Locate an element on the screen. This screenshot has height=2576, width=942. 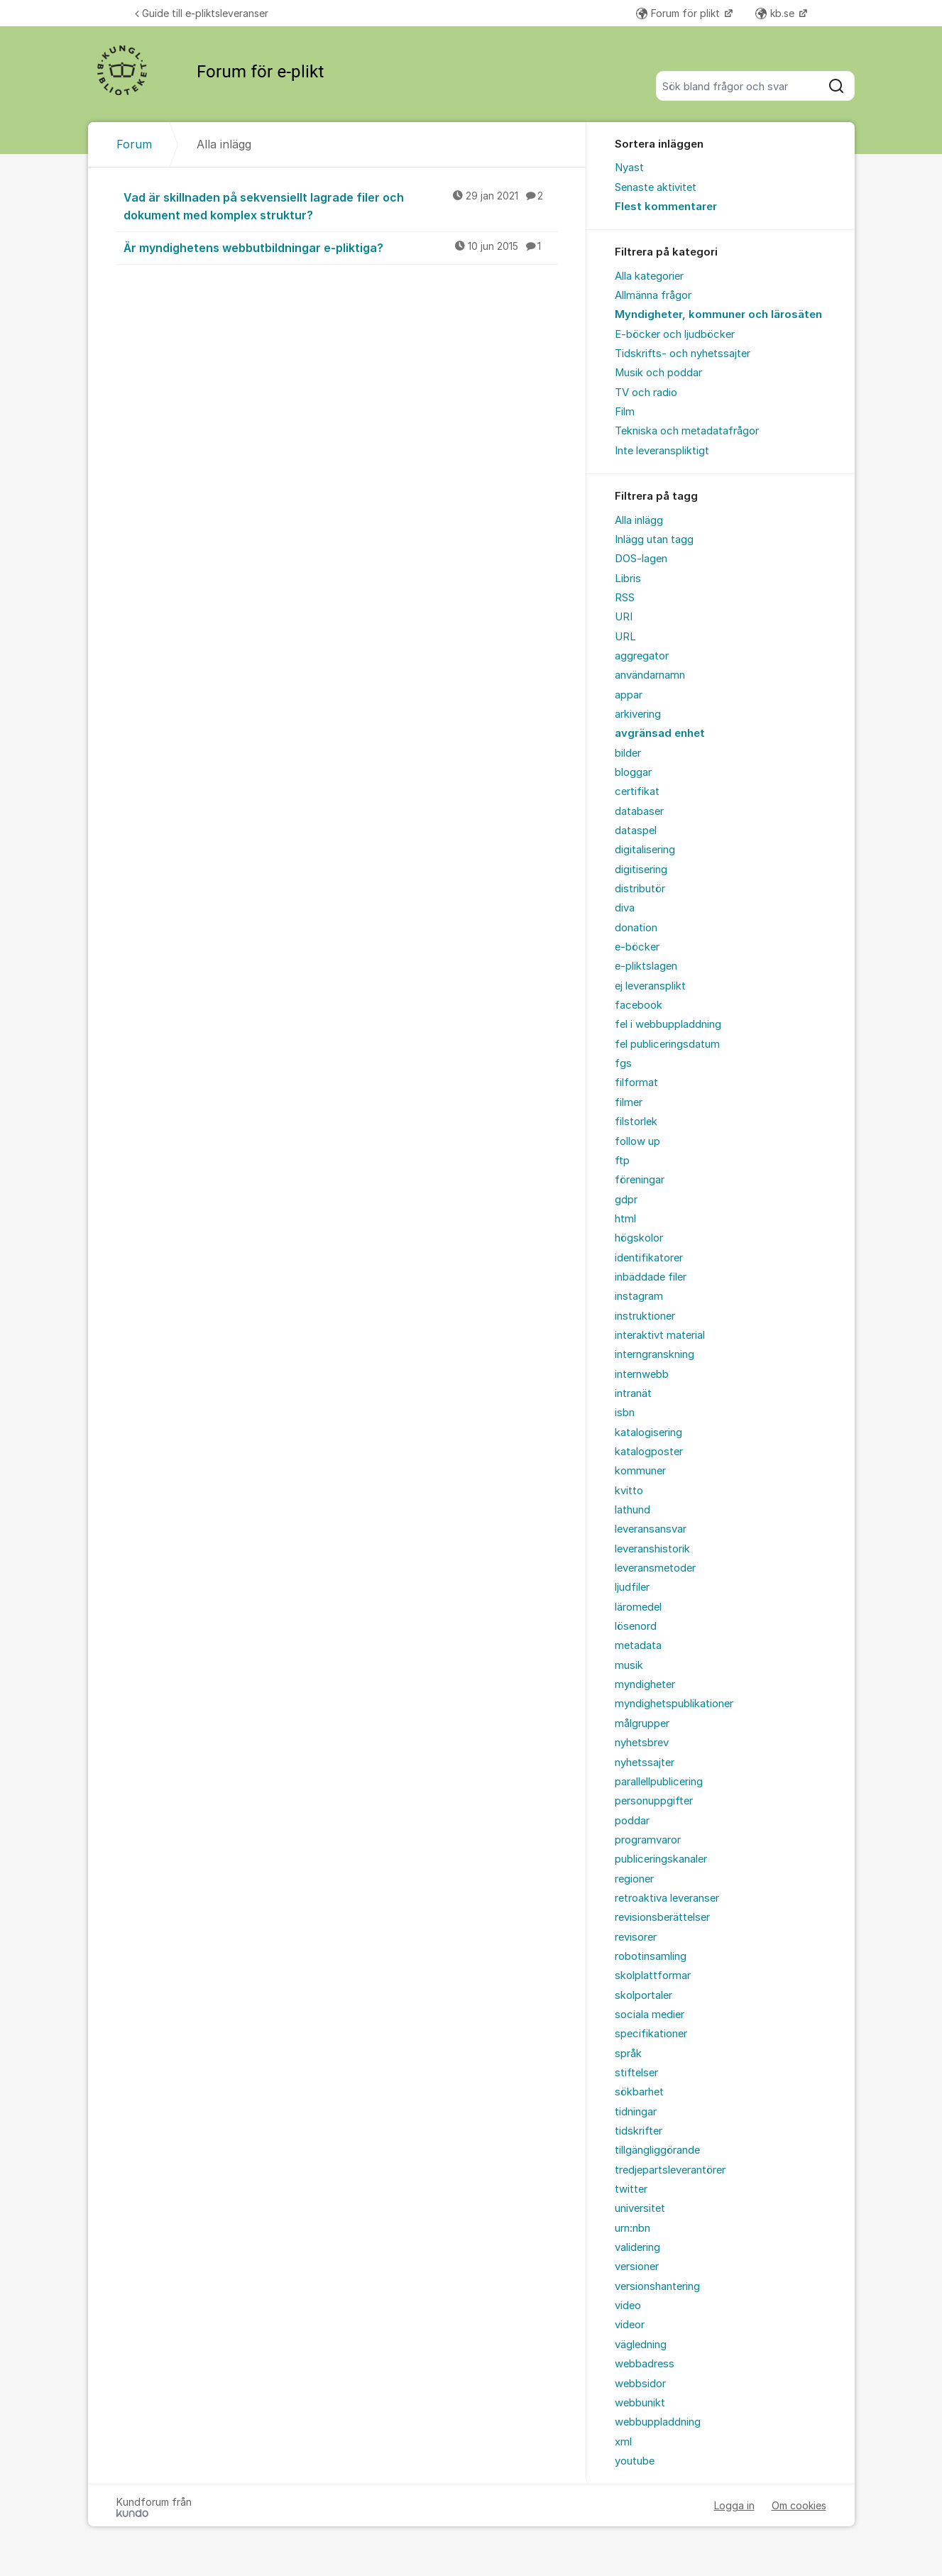
nyhetssajter [menuitem] is located at coordinates (644, 1762).